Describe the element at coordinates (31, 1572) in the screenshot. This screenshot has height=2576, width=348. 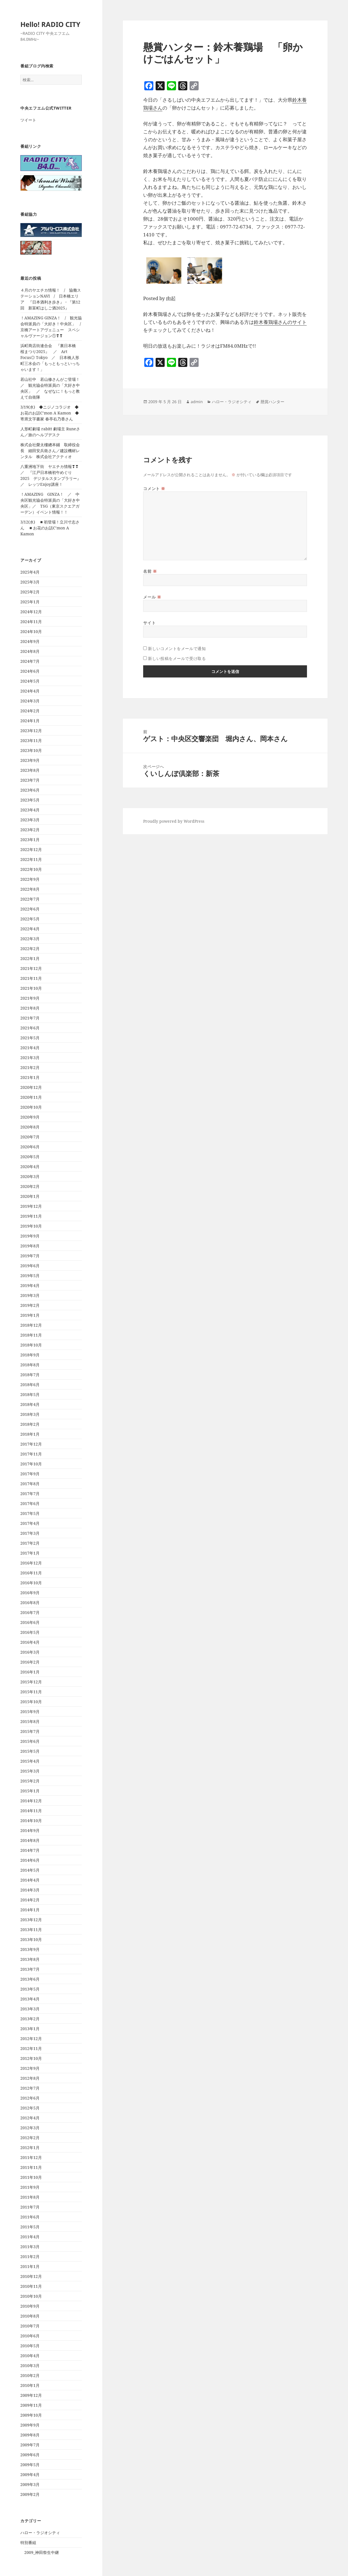
I see `2016年11月` at that location.